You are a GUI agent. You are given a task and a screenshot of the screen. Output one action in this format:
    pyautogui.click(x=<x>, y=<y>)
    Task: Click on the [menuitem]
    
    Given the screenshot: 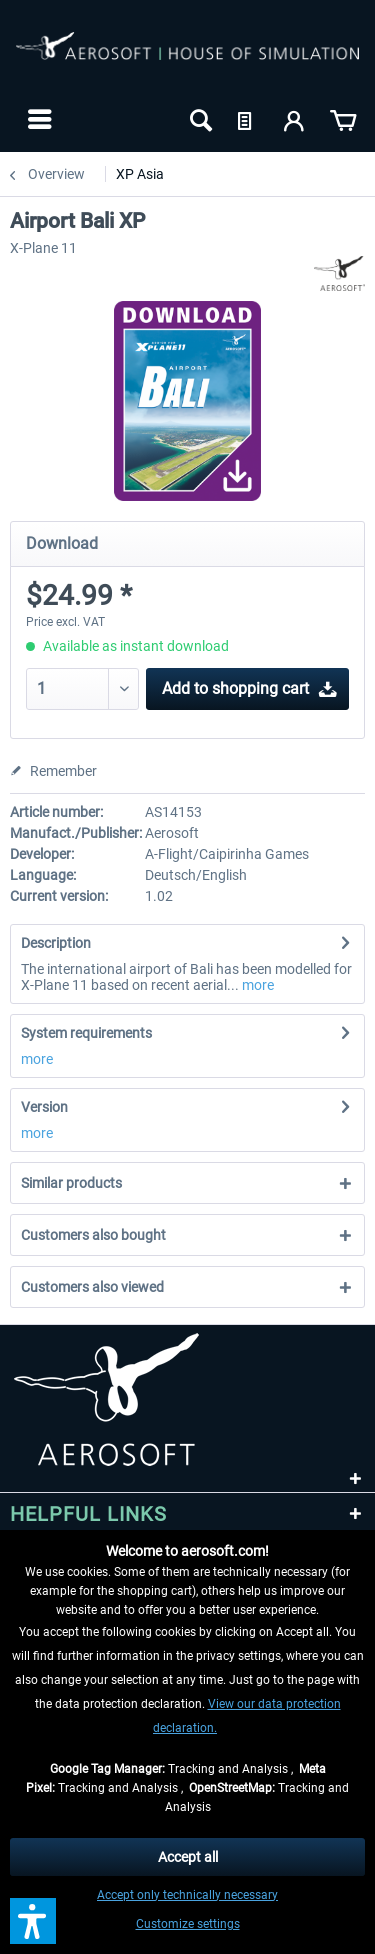 What is the action you would take?
    pyautogui.click(x=37, y=119)
    